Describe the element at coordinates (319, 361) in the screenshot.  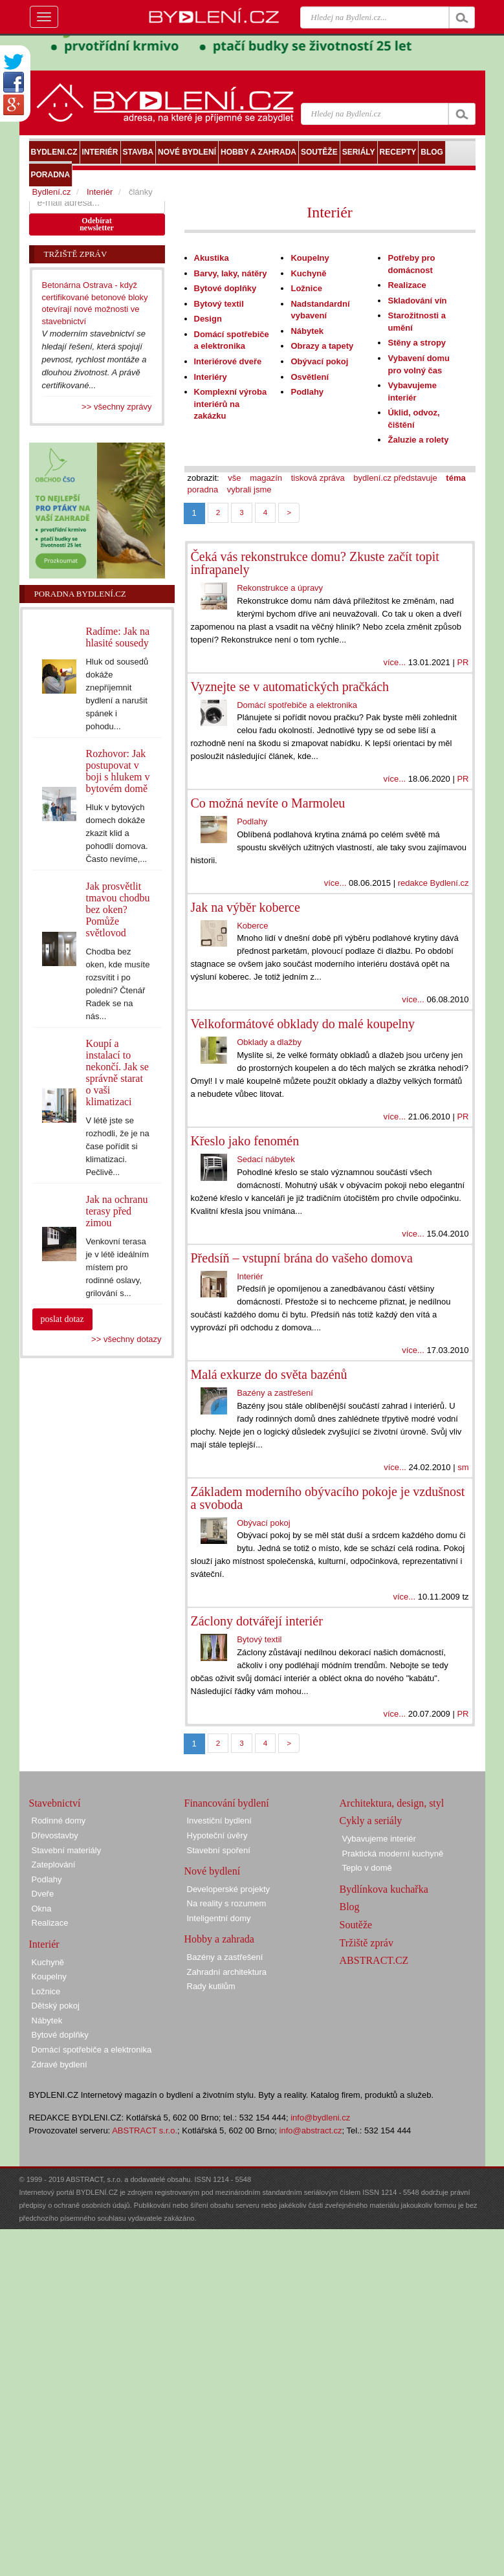
I see `Obývací pokoj` at that location.